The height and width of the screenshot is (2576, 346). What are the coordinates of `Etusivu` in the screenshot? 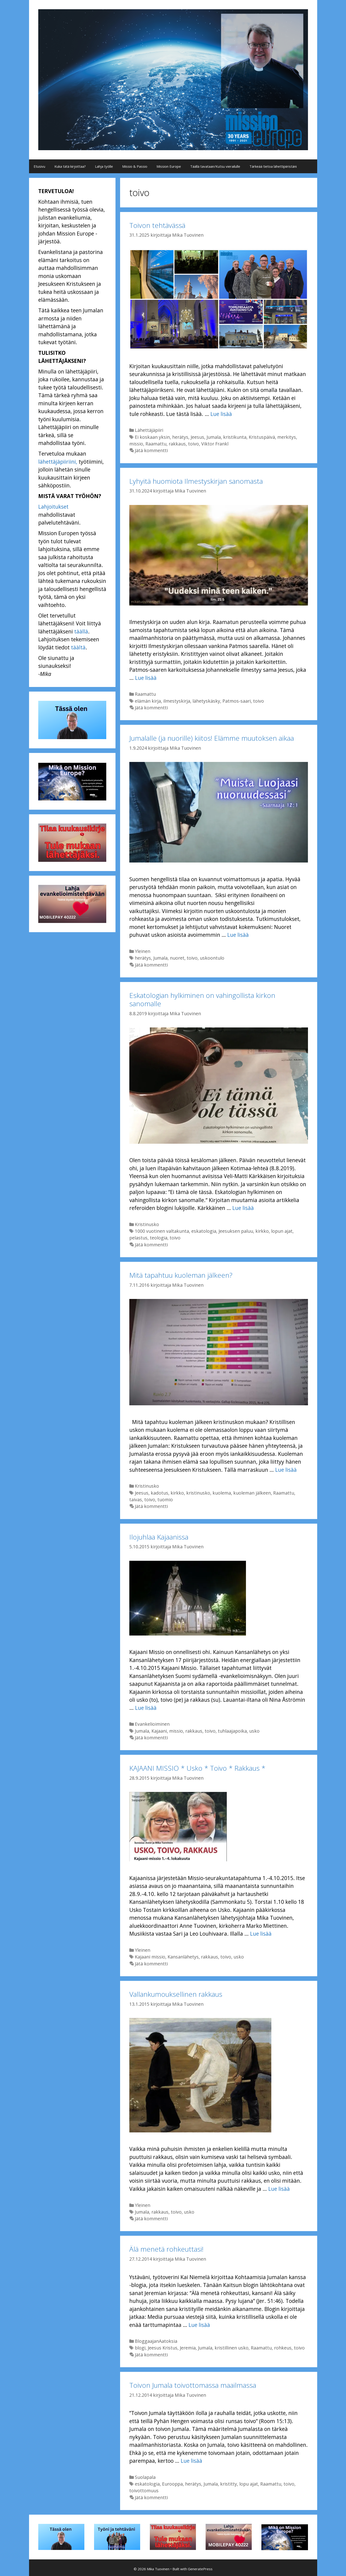 It's located at (39, 166).